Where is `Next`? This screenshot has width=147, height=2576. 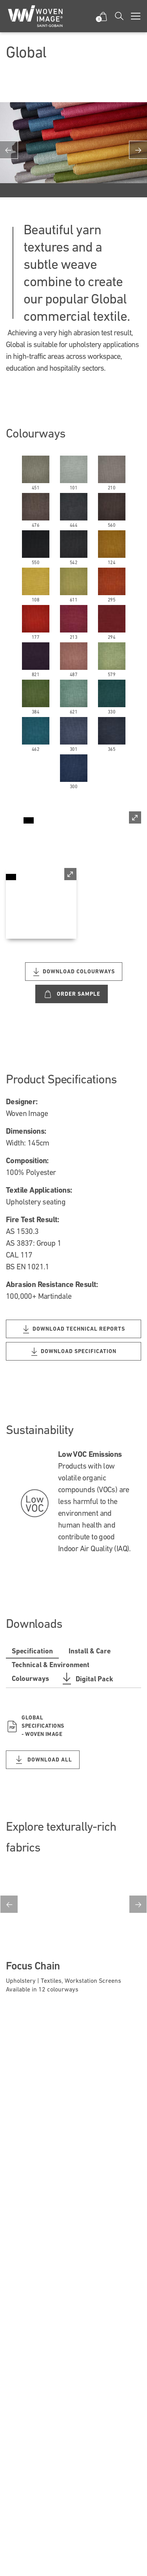
Next is located at coordinates (138, 1904).